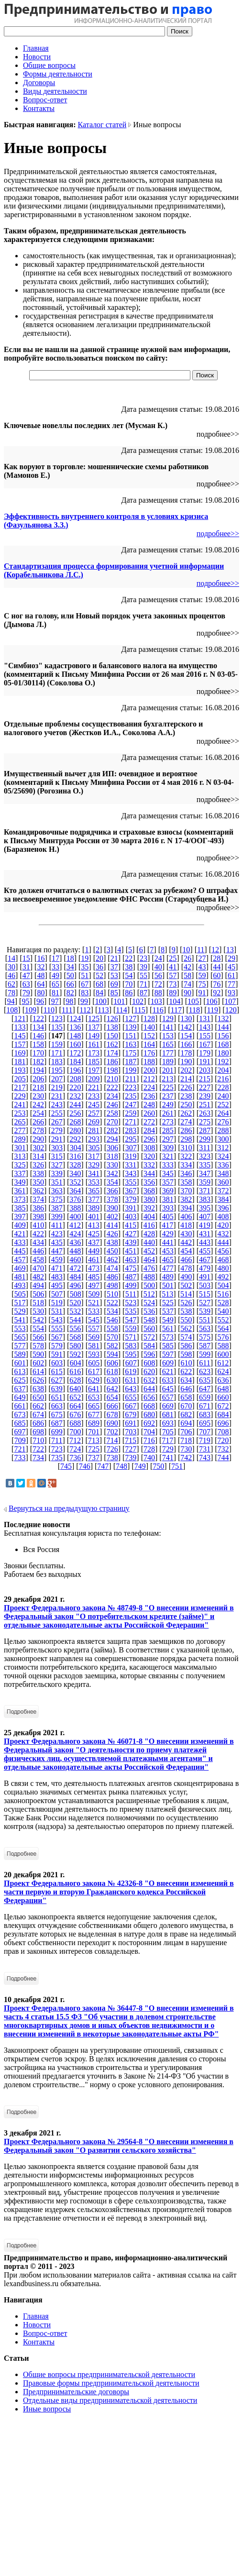 The height and width of the screenshot is (2576, 243). What do you see at coordinates (19, 1087) in the screenshot?
I see `217` at bounding box center [19, 1087].